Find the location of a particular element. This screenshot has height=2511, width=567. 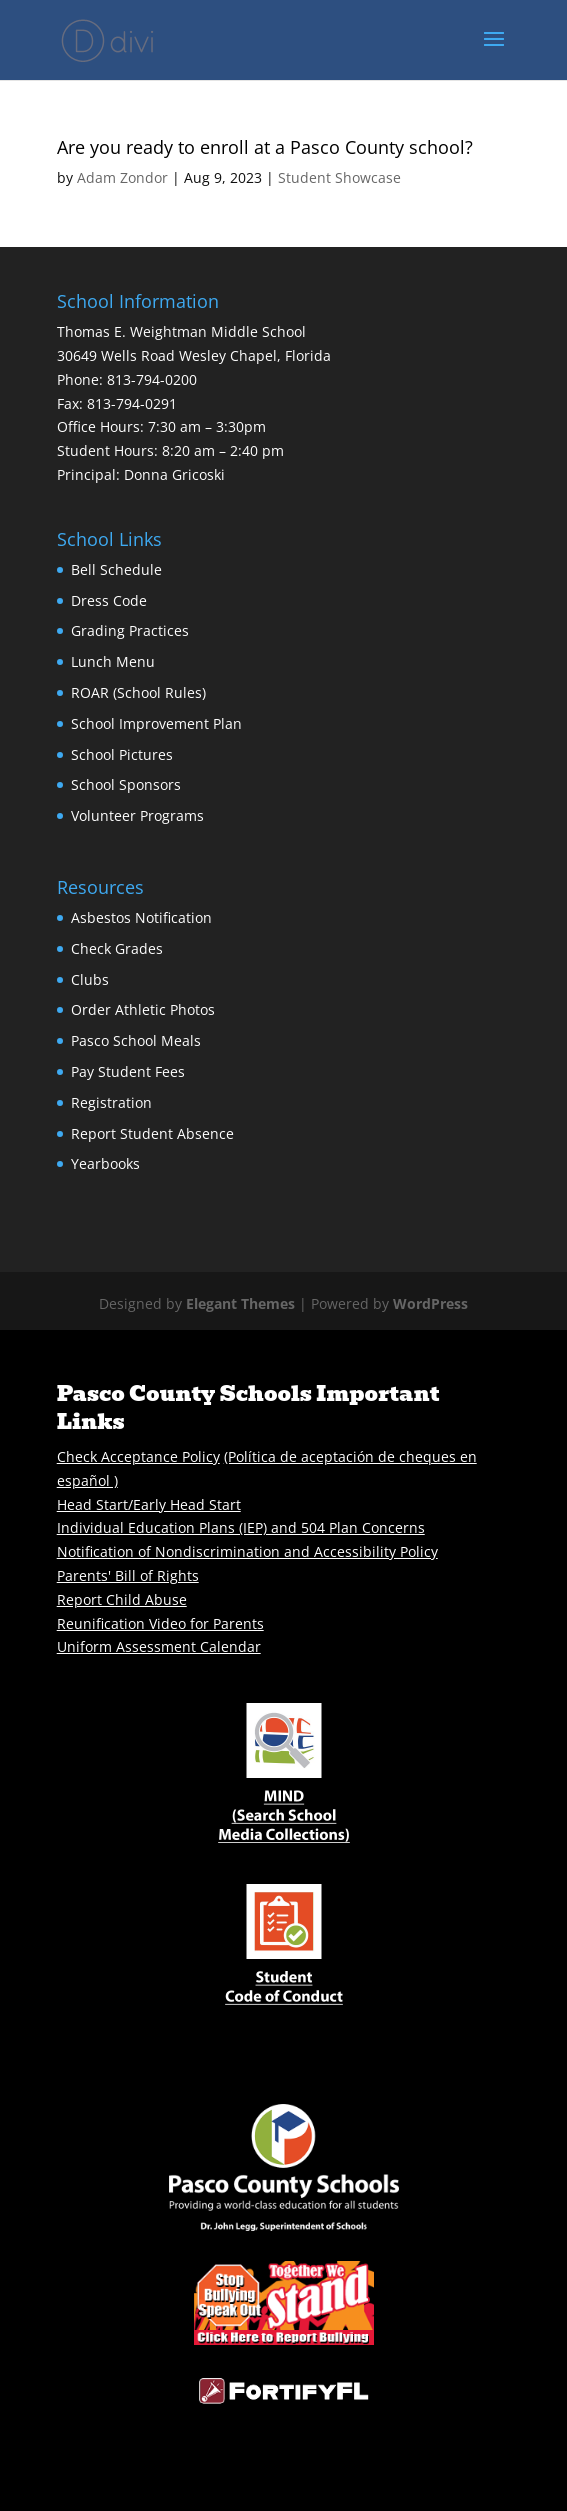

Elegant Themes is located at coordinates (240, 1303).